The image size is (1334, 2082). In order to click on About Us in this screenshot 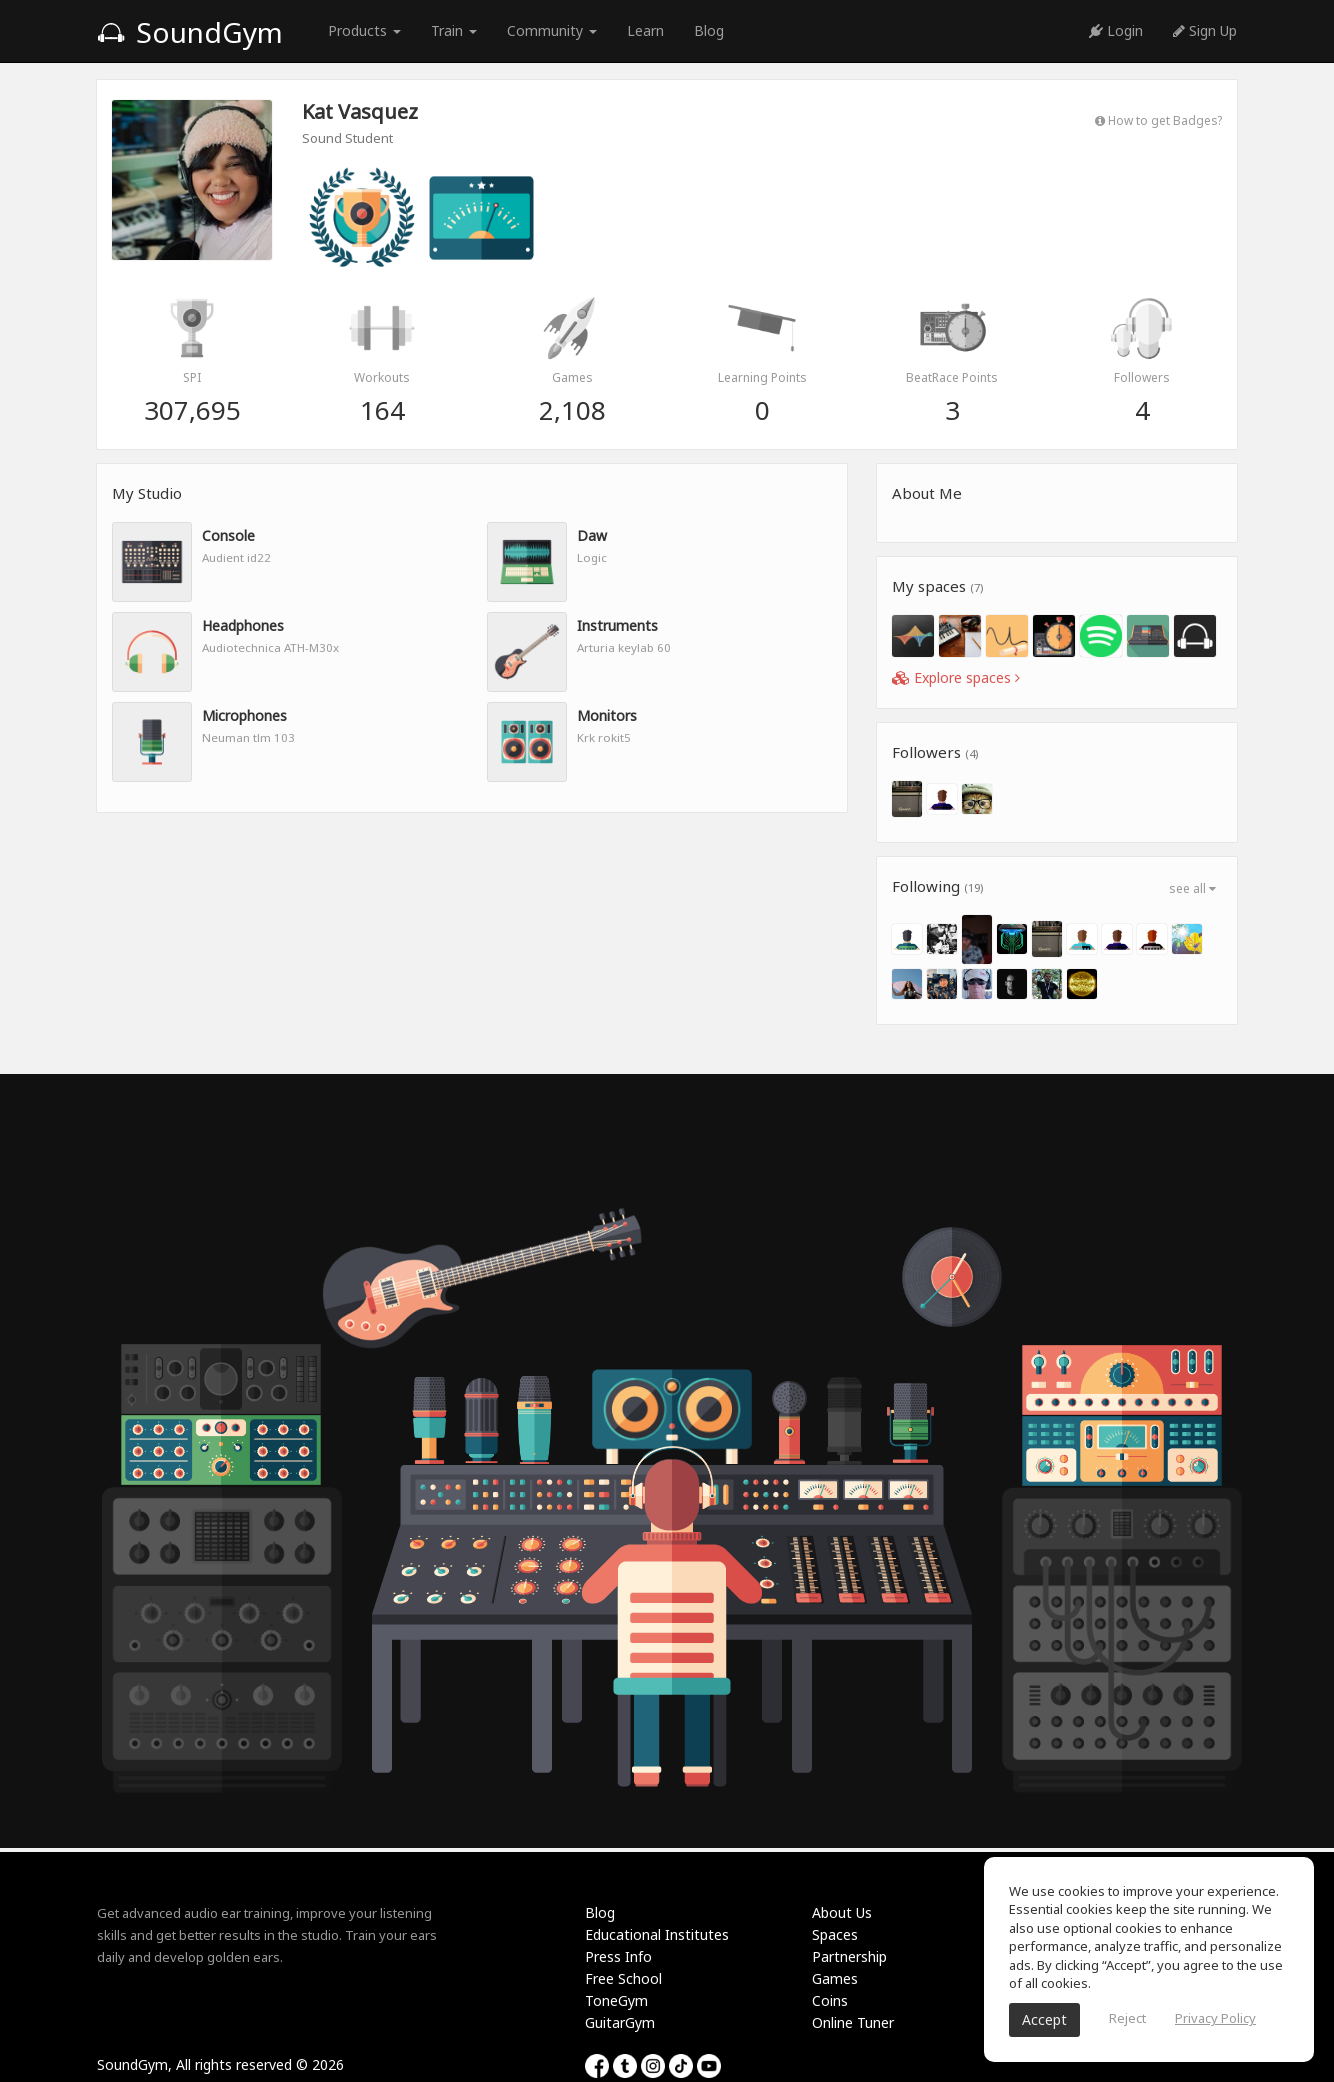, I will do `click(842, 1912)`.